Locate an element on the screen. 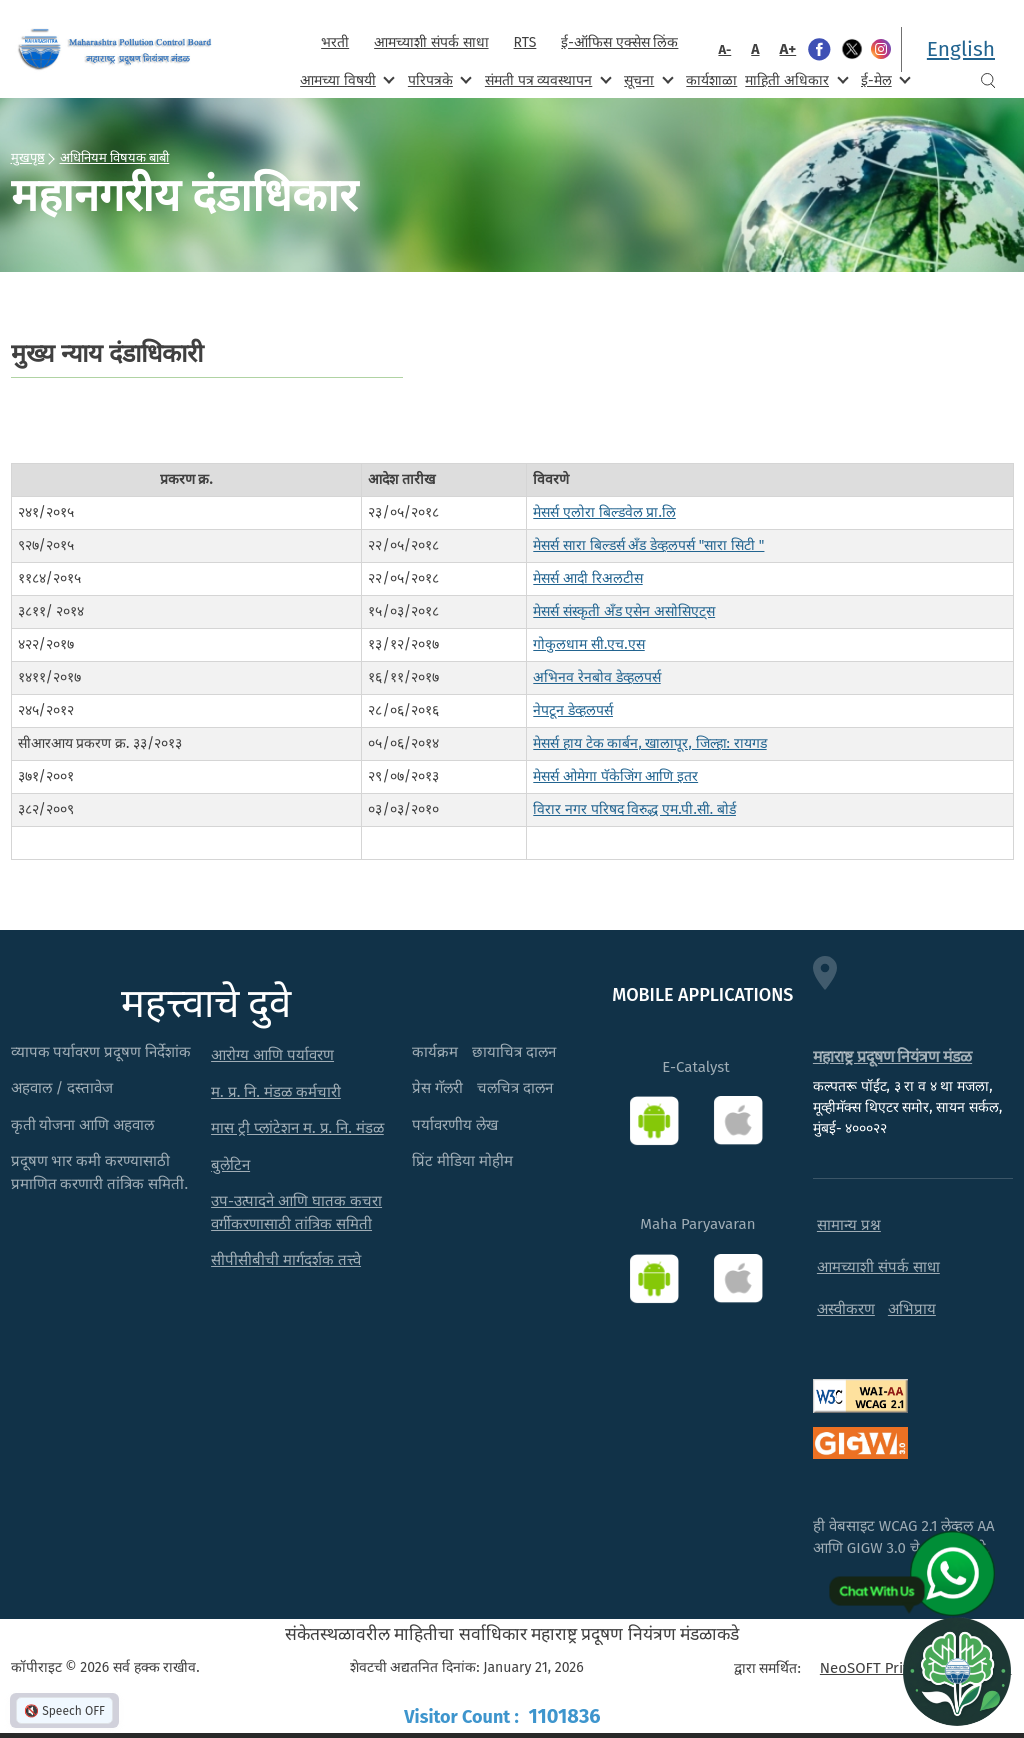  NeoSOFT Private Limited is located at coordinates (903, 1668).